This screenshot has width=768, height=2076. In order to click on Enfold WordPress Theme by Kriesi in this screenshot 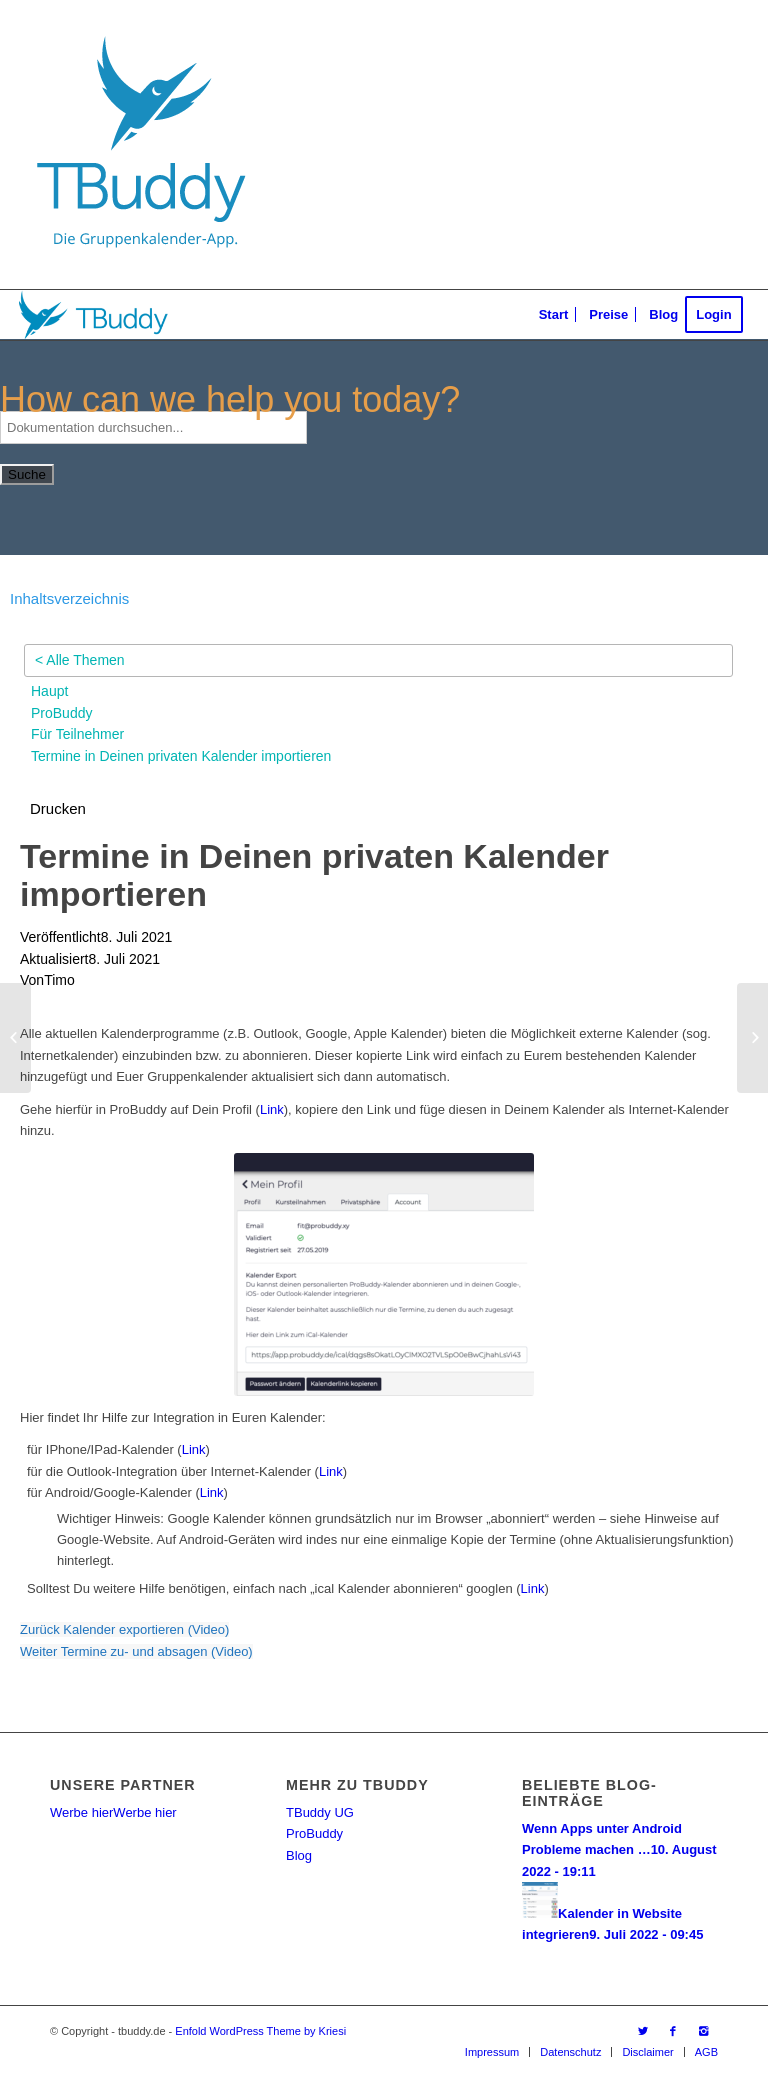, I will do `click(260, 2031)`.